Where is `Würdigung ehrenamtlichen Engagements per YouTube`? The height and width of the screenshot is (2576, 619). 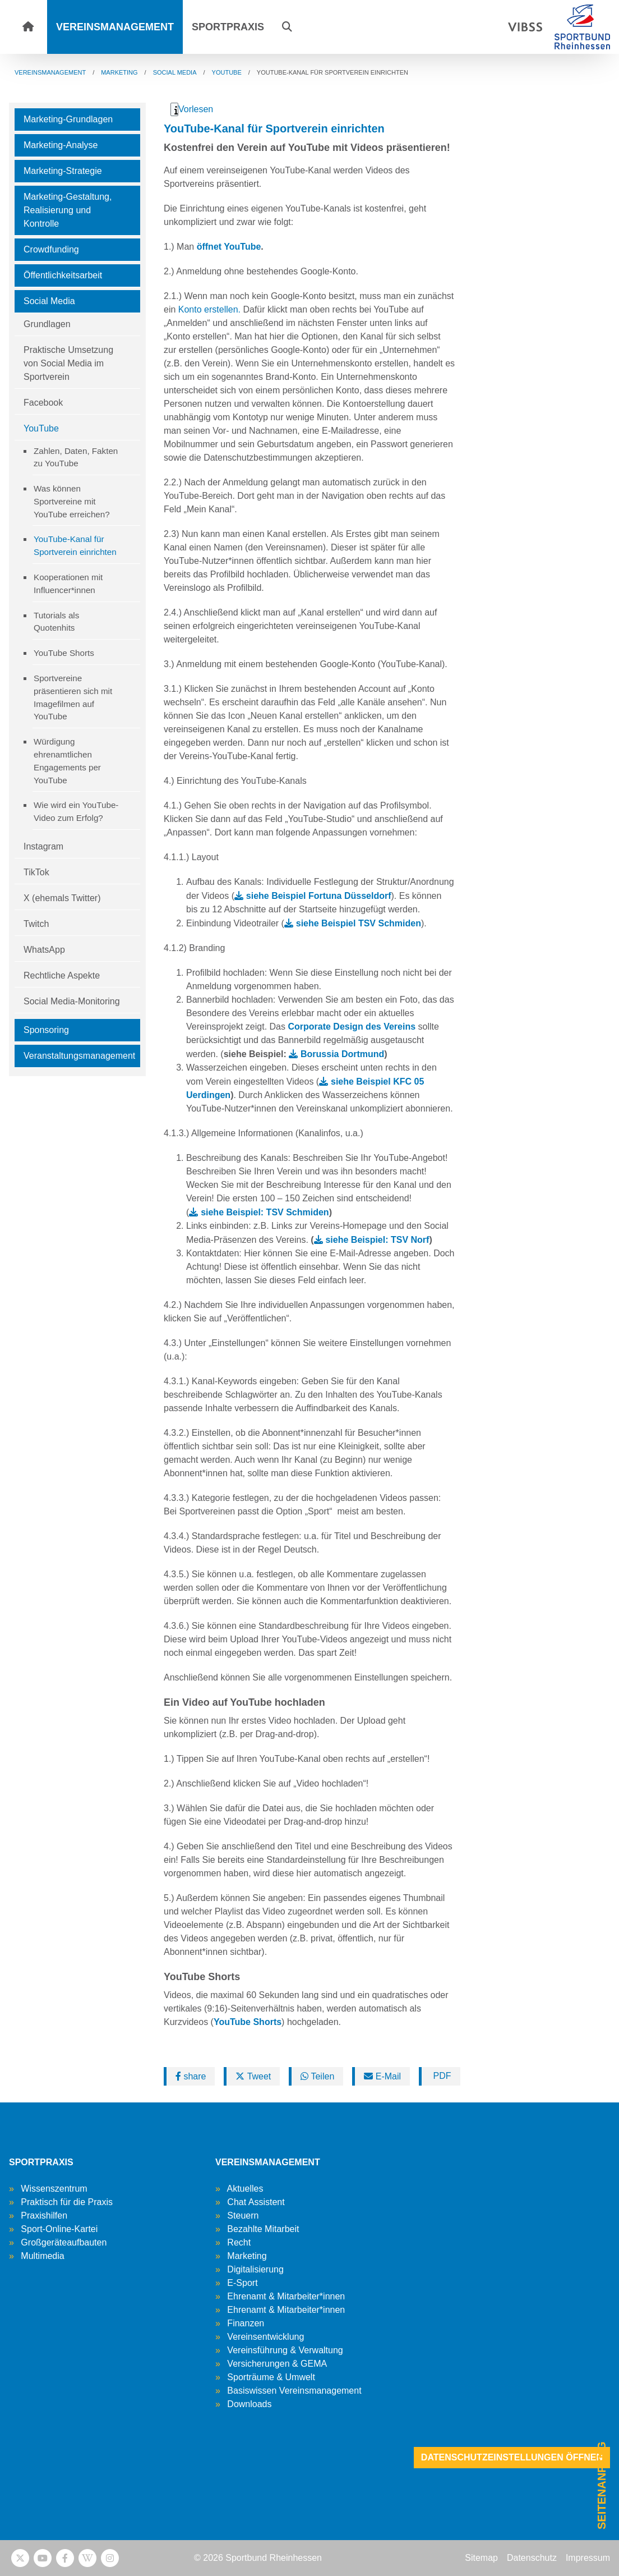
Würdigung ehrenamtlichen Engagements per YouTube is located at coordinates (67, 760).